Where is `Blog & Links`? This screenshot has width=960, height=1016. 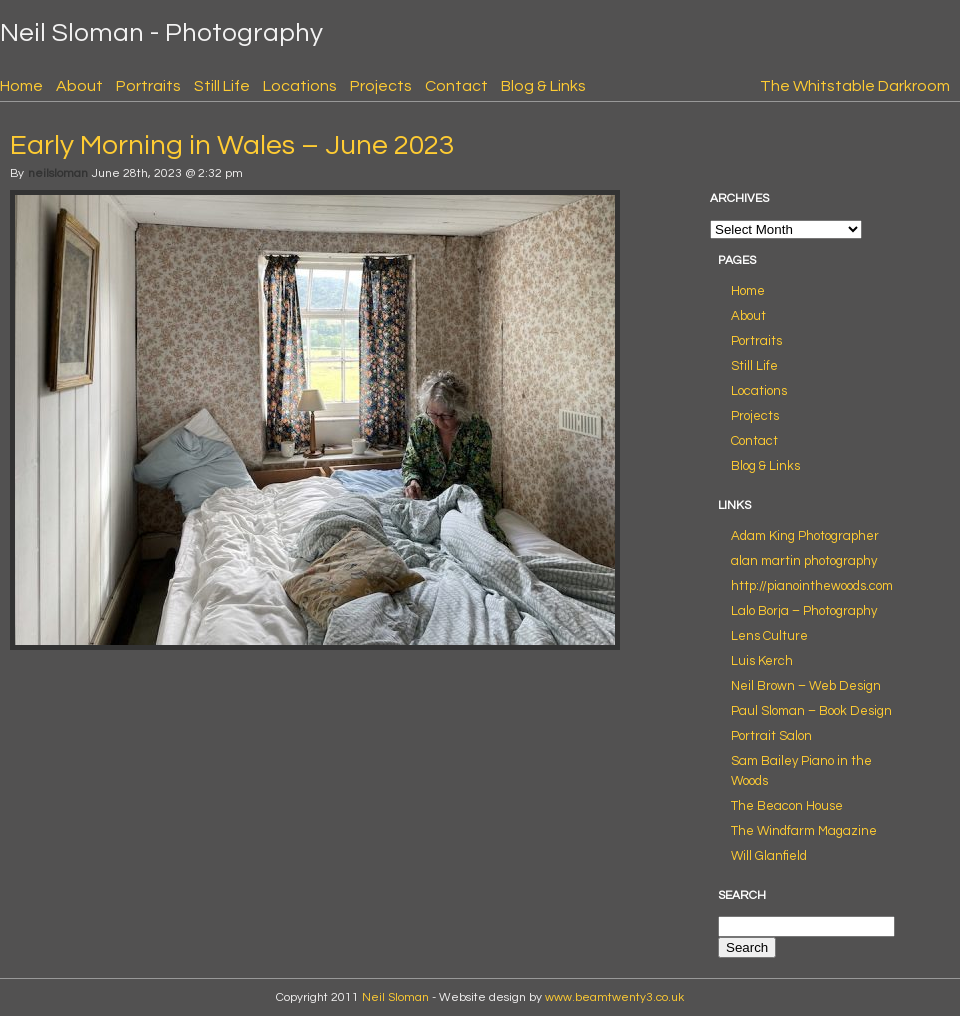
Blog & Links is located at coordinates (543, 86).